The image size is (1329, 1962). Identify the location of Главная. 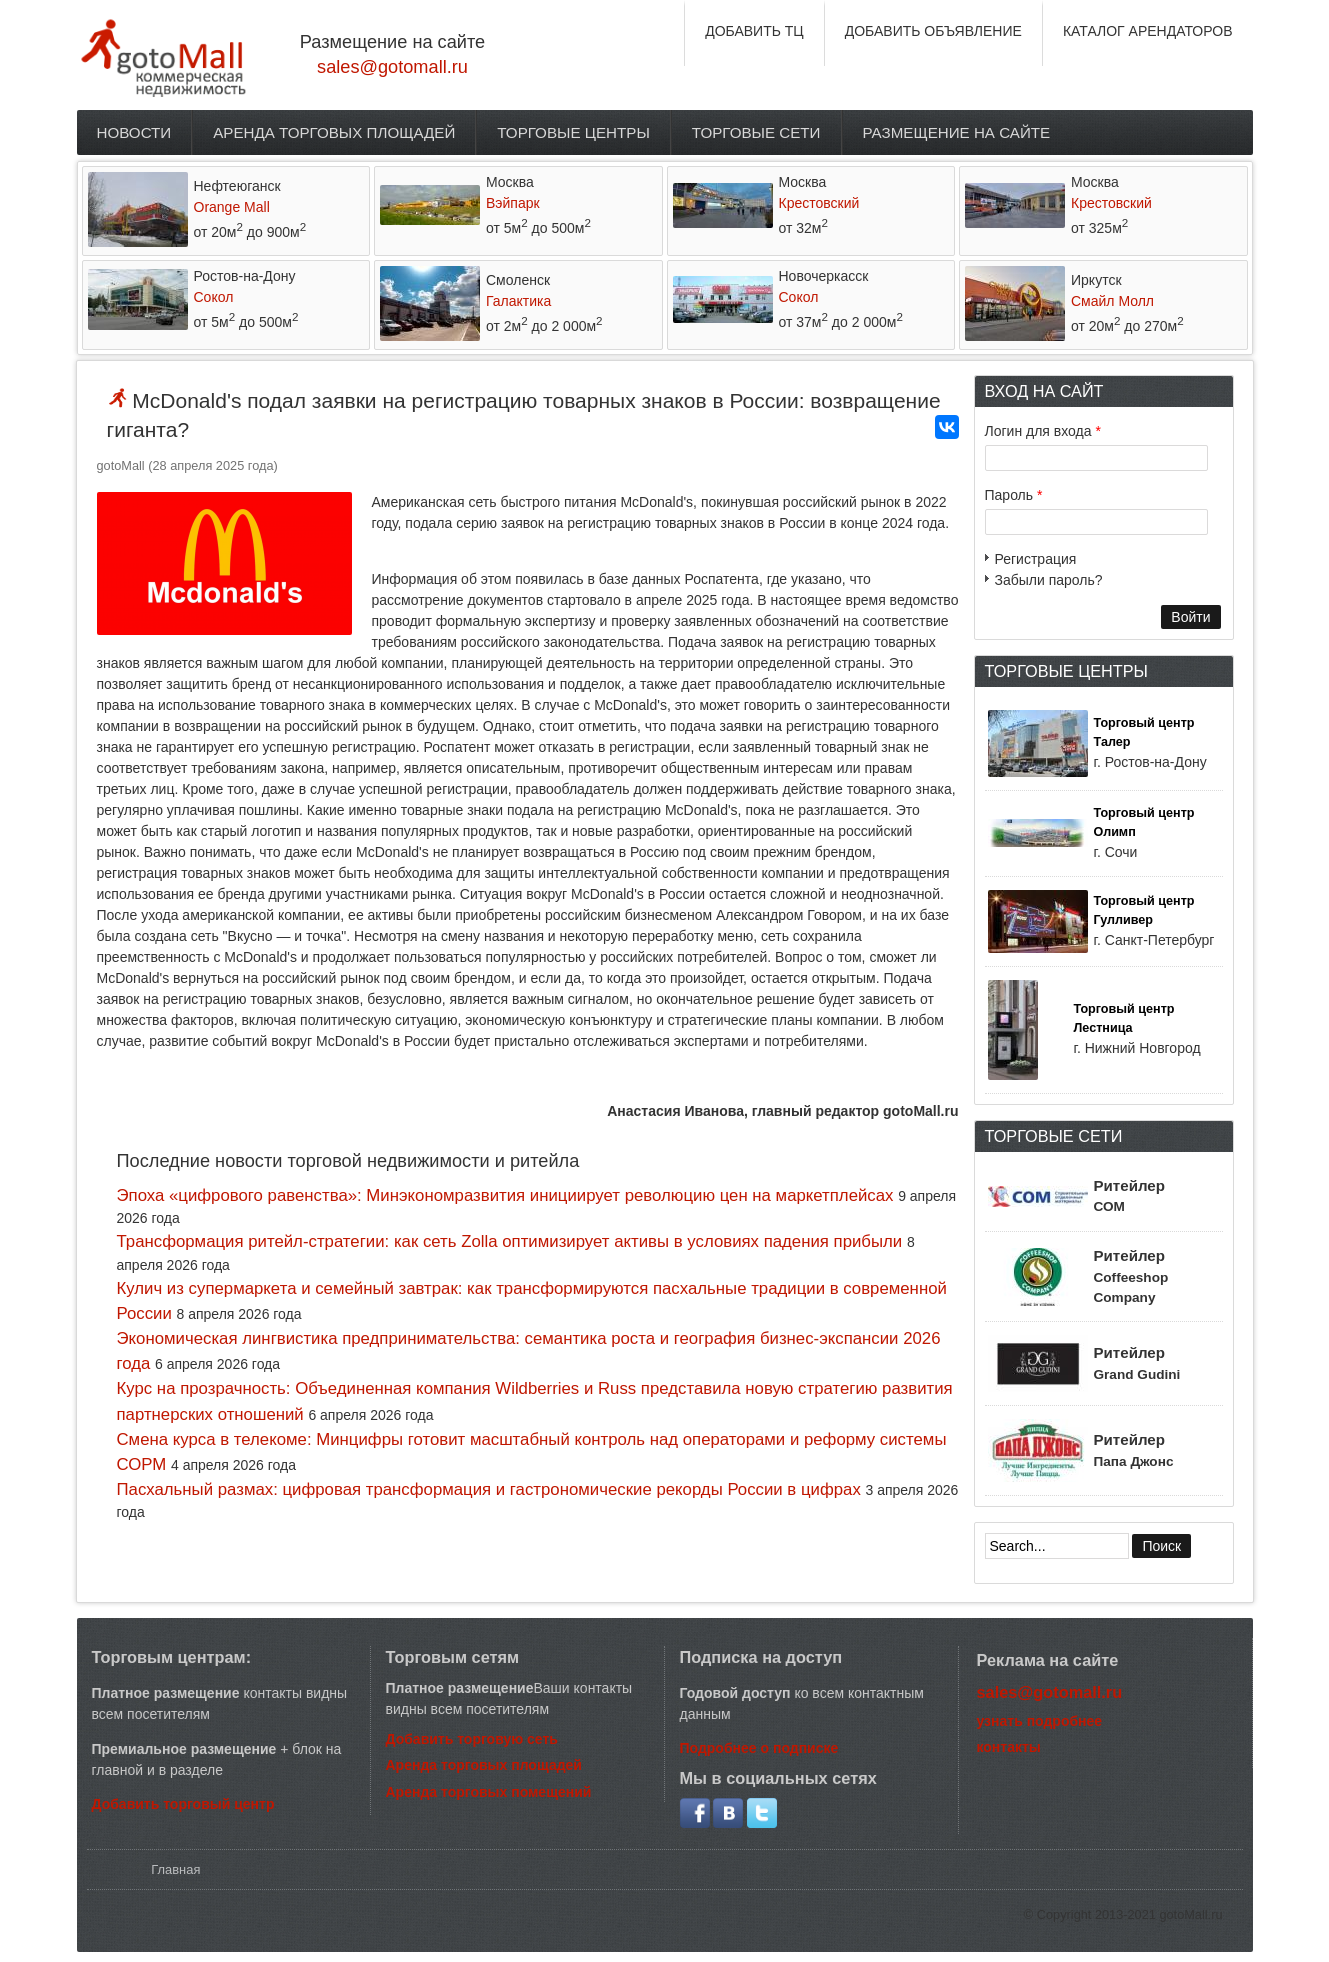
(175, 1869).